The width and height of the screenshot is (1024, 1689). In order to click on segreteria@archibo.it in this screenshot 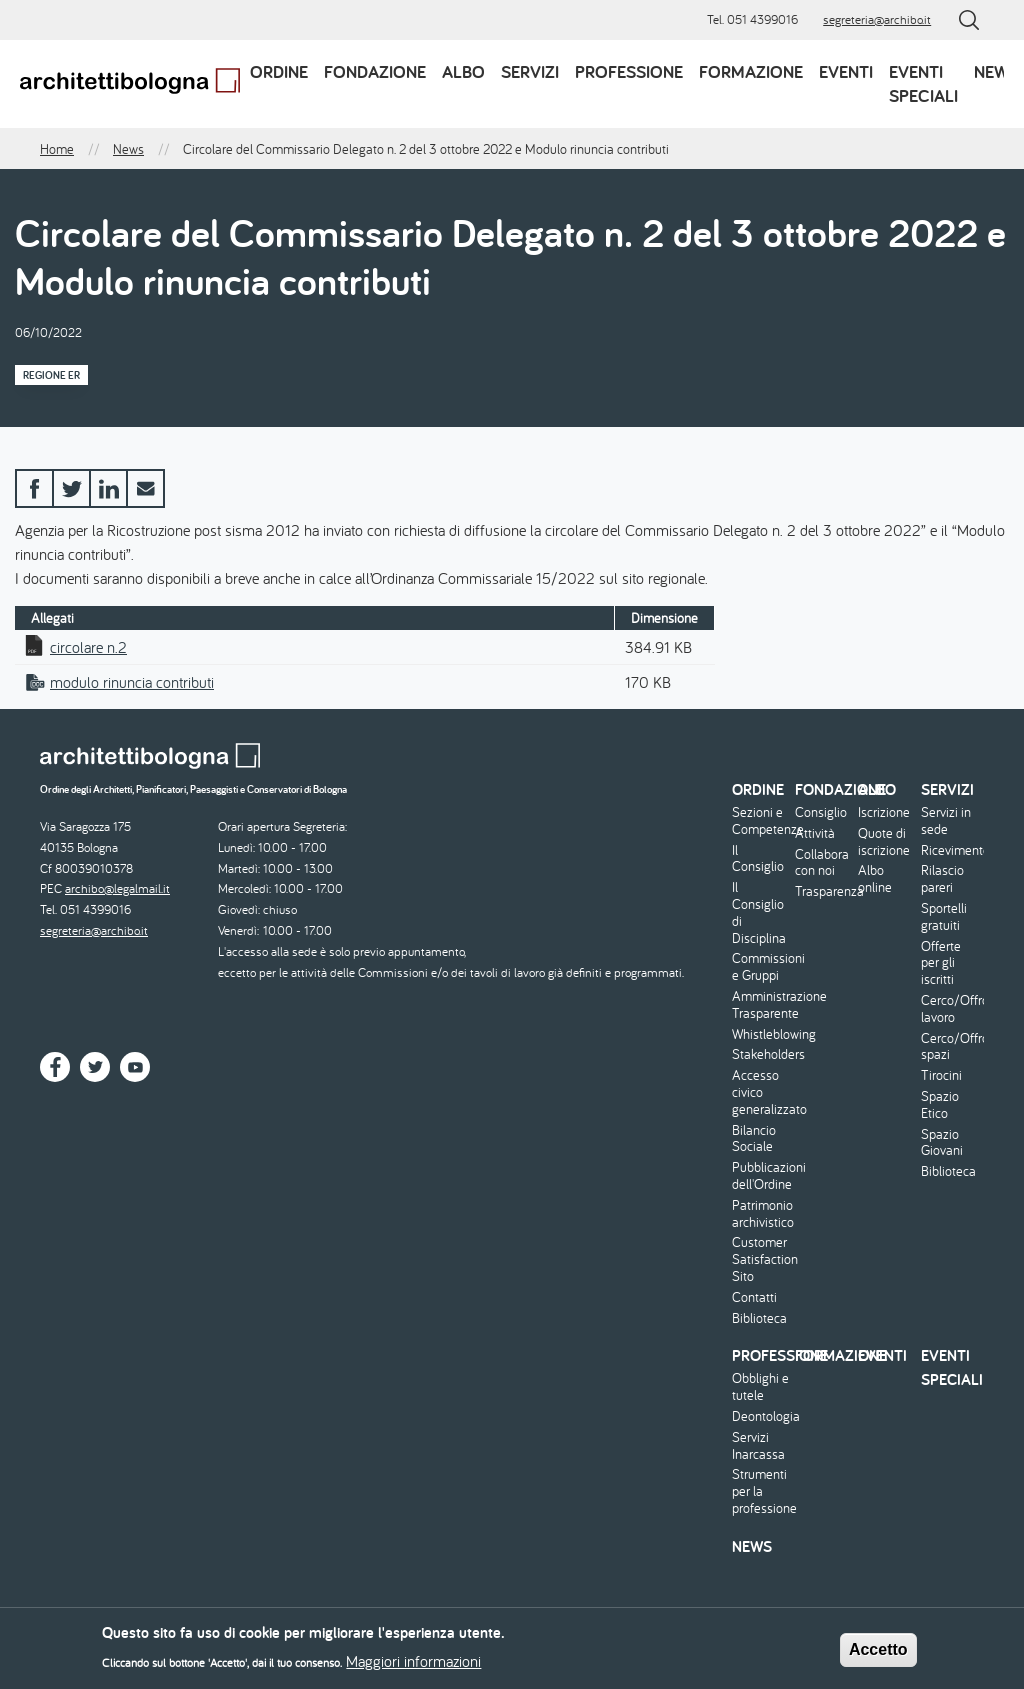, I will do `click(877, 19)`.